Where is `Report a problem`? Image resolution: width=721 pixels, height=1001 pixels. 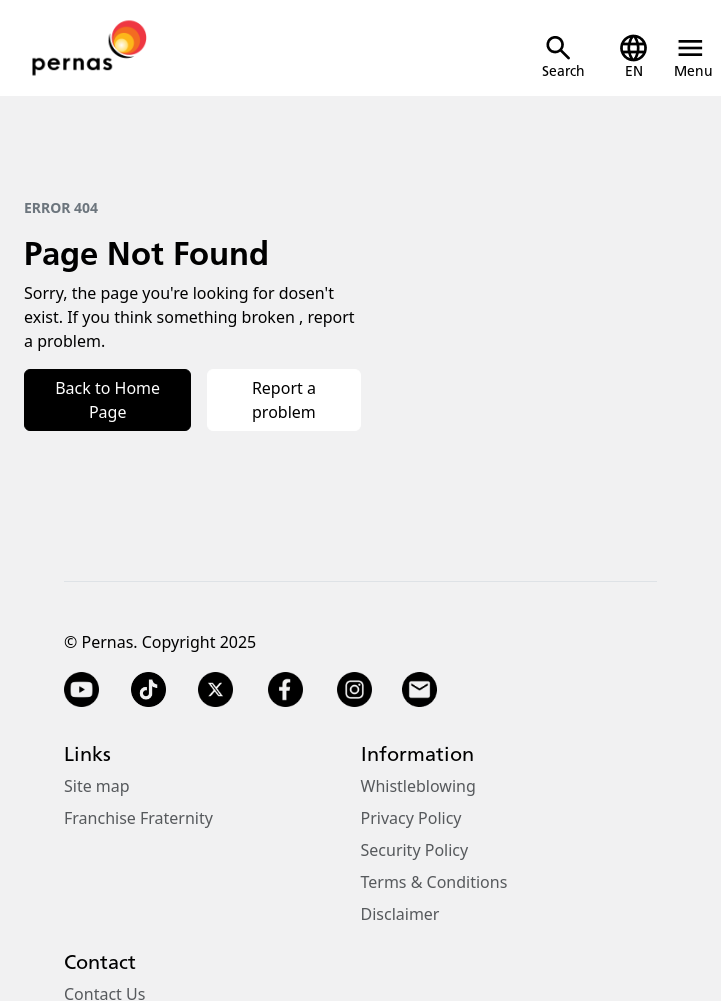 Report a problem is located at coordinates (284, 400).